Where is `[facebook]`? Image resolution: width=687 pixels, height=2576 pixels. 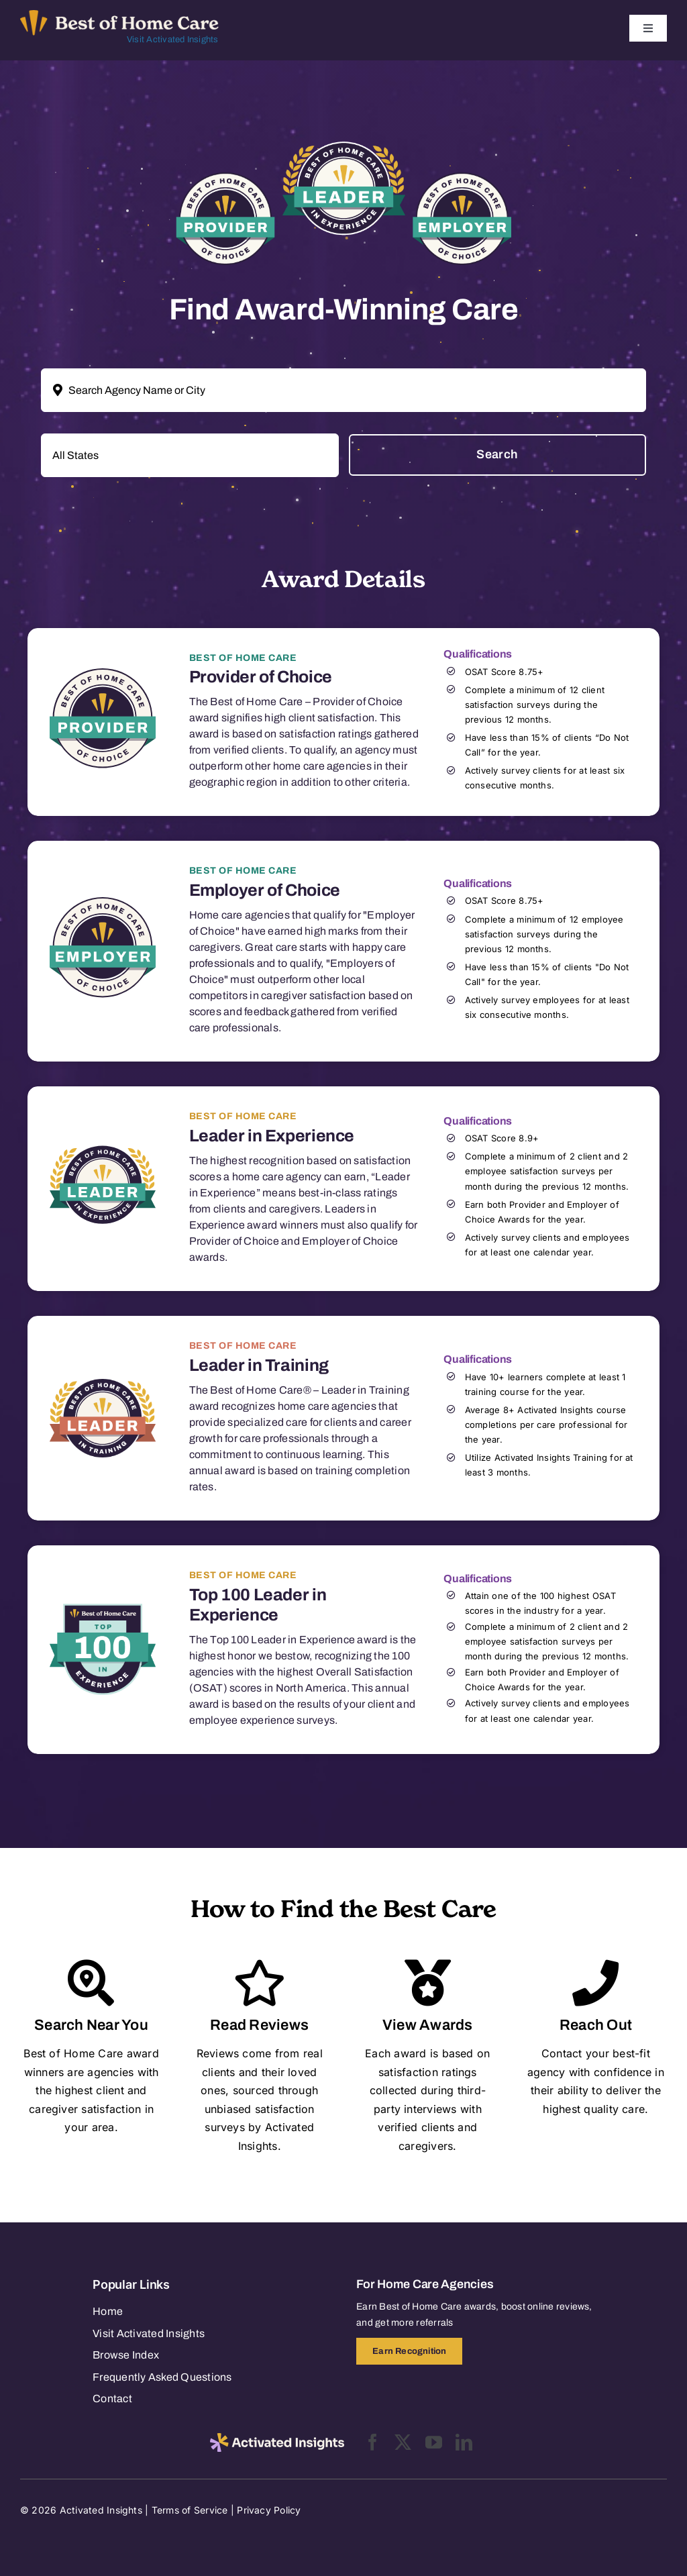 [facebook] is located at coordinates (372, 2442).